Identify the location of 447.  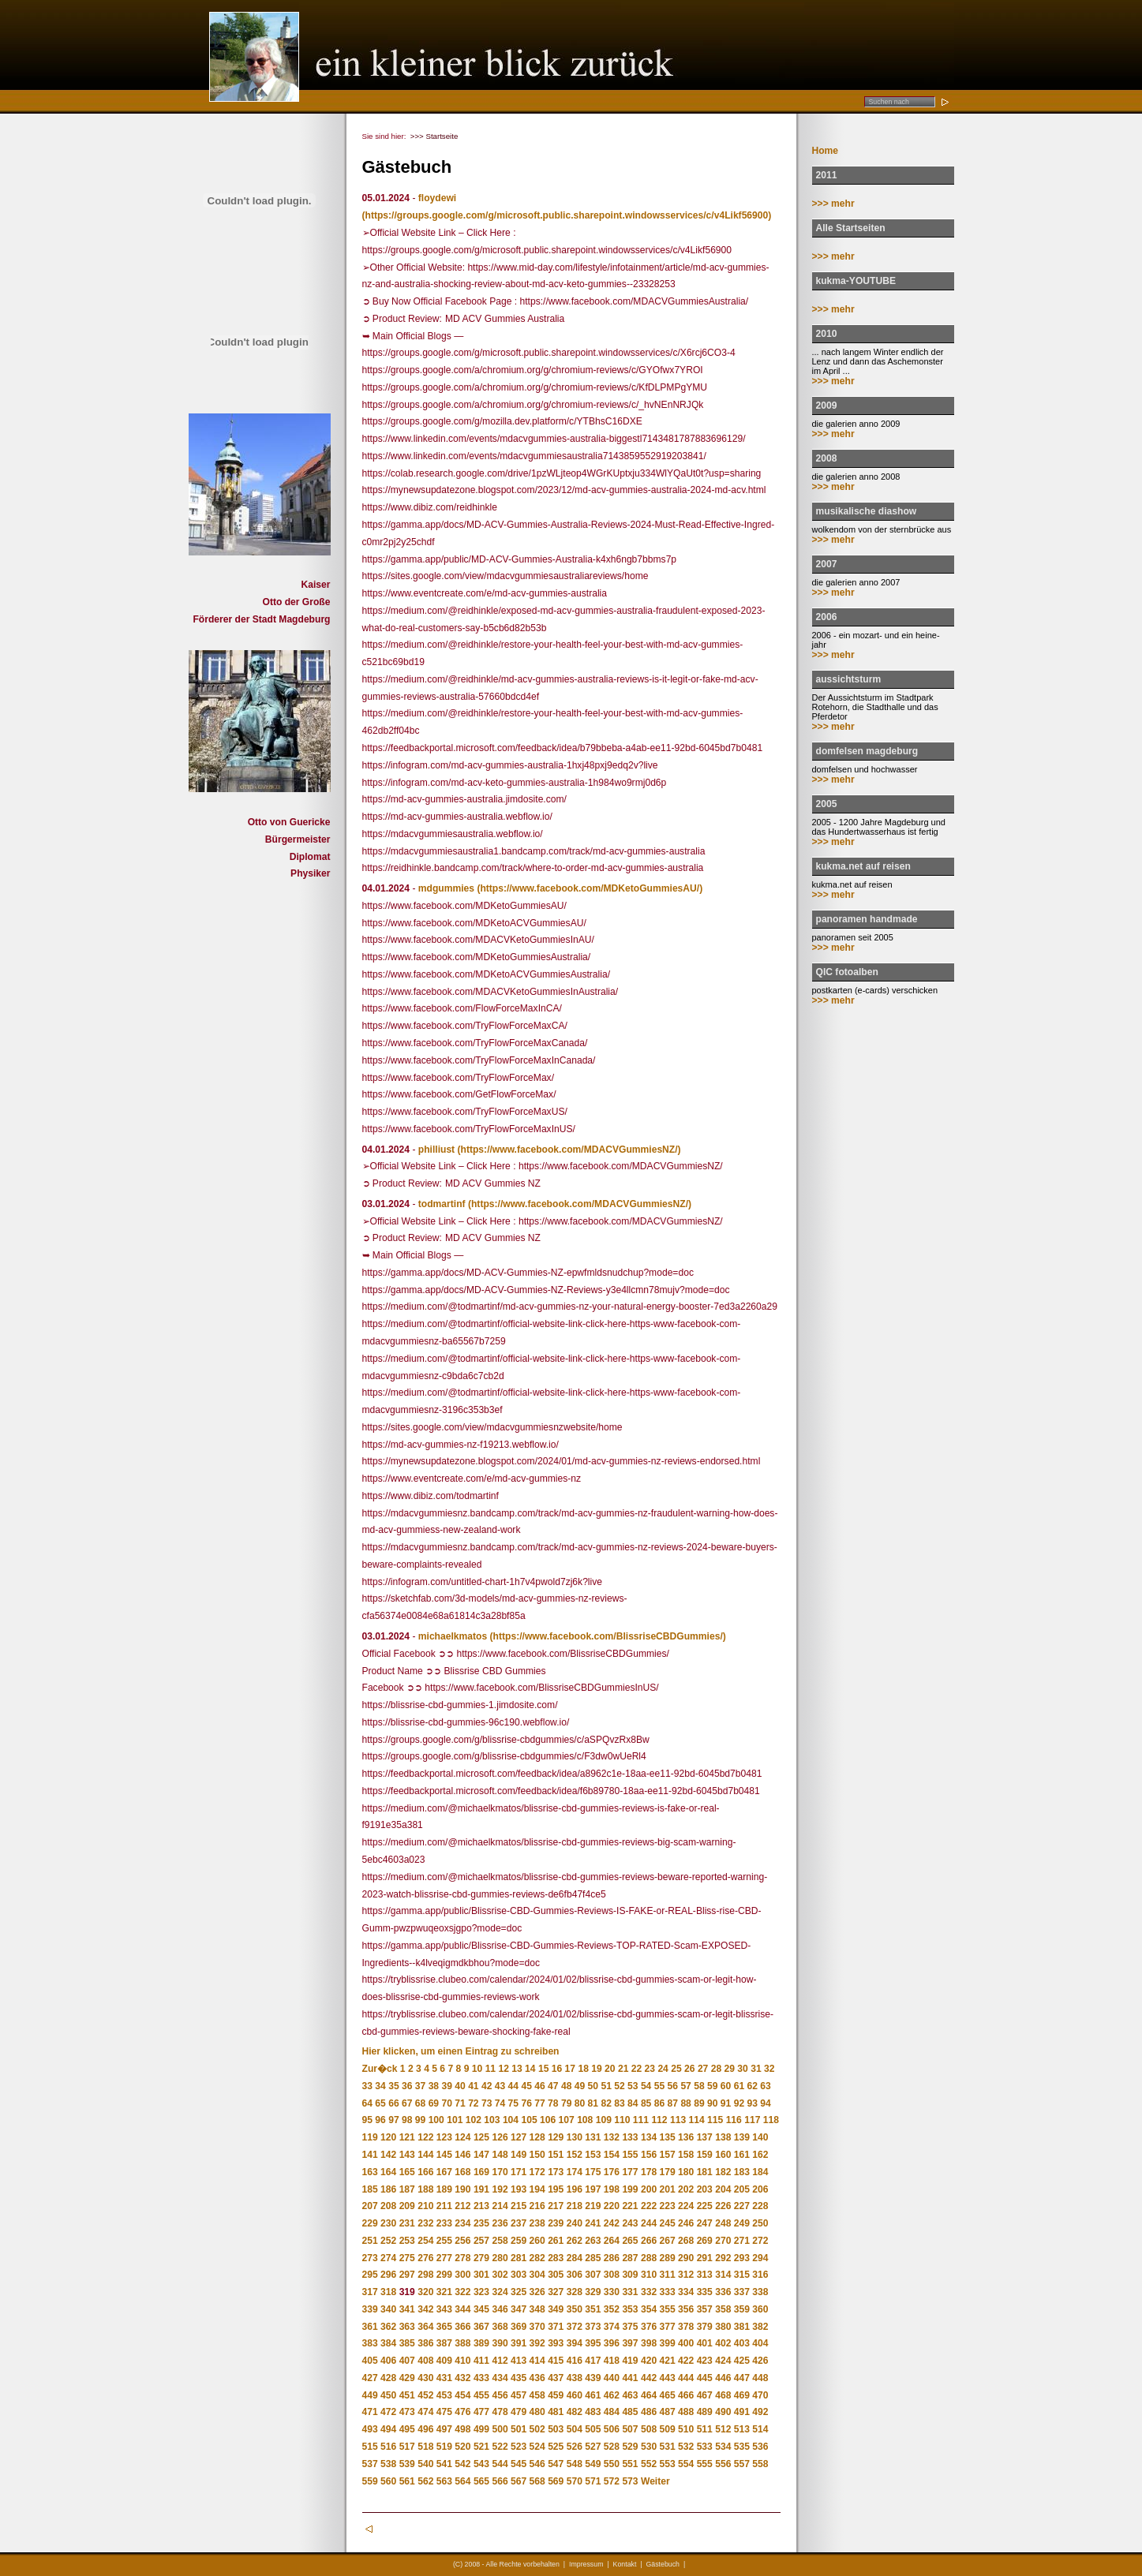
(742, 2377).